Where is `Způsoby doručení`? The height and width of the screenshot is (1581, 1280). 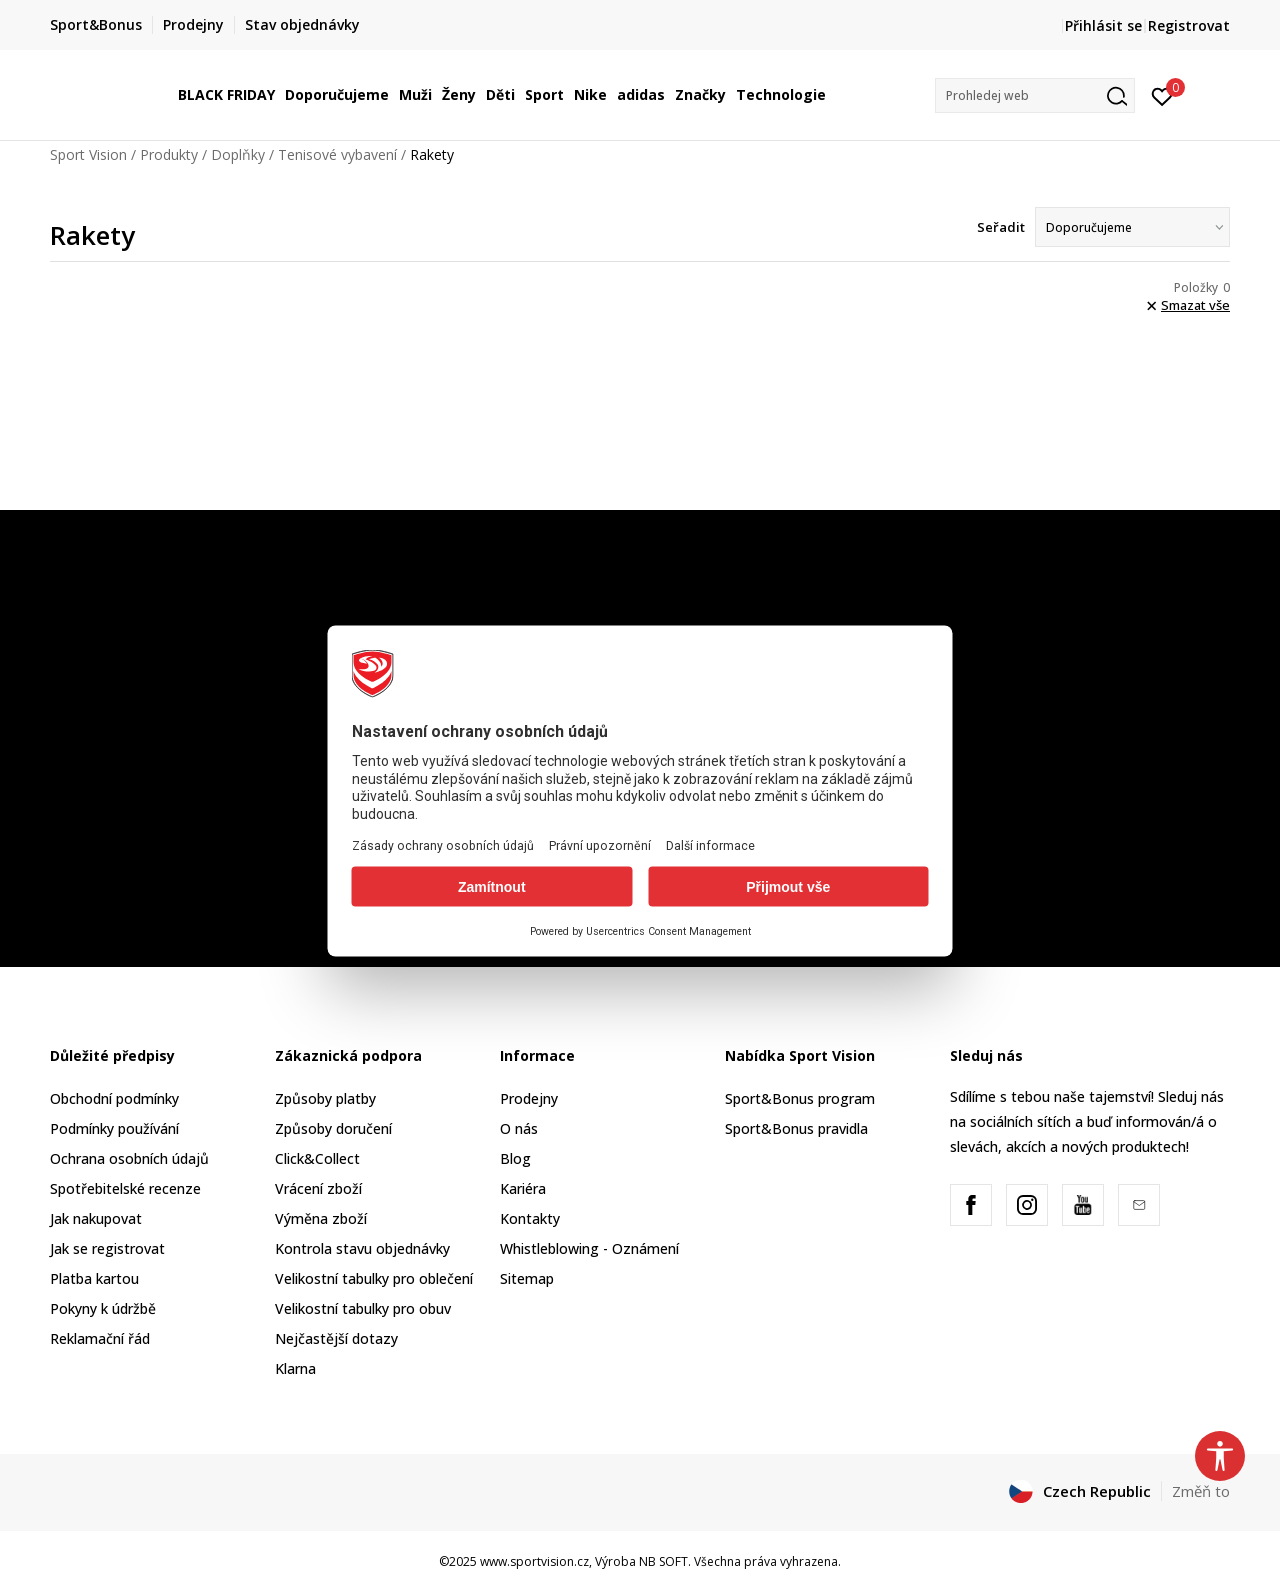 Způsoby doručení is located at coordinates (333, 1128).